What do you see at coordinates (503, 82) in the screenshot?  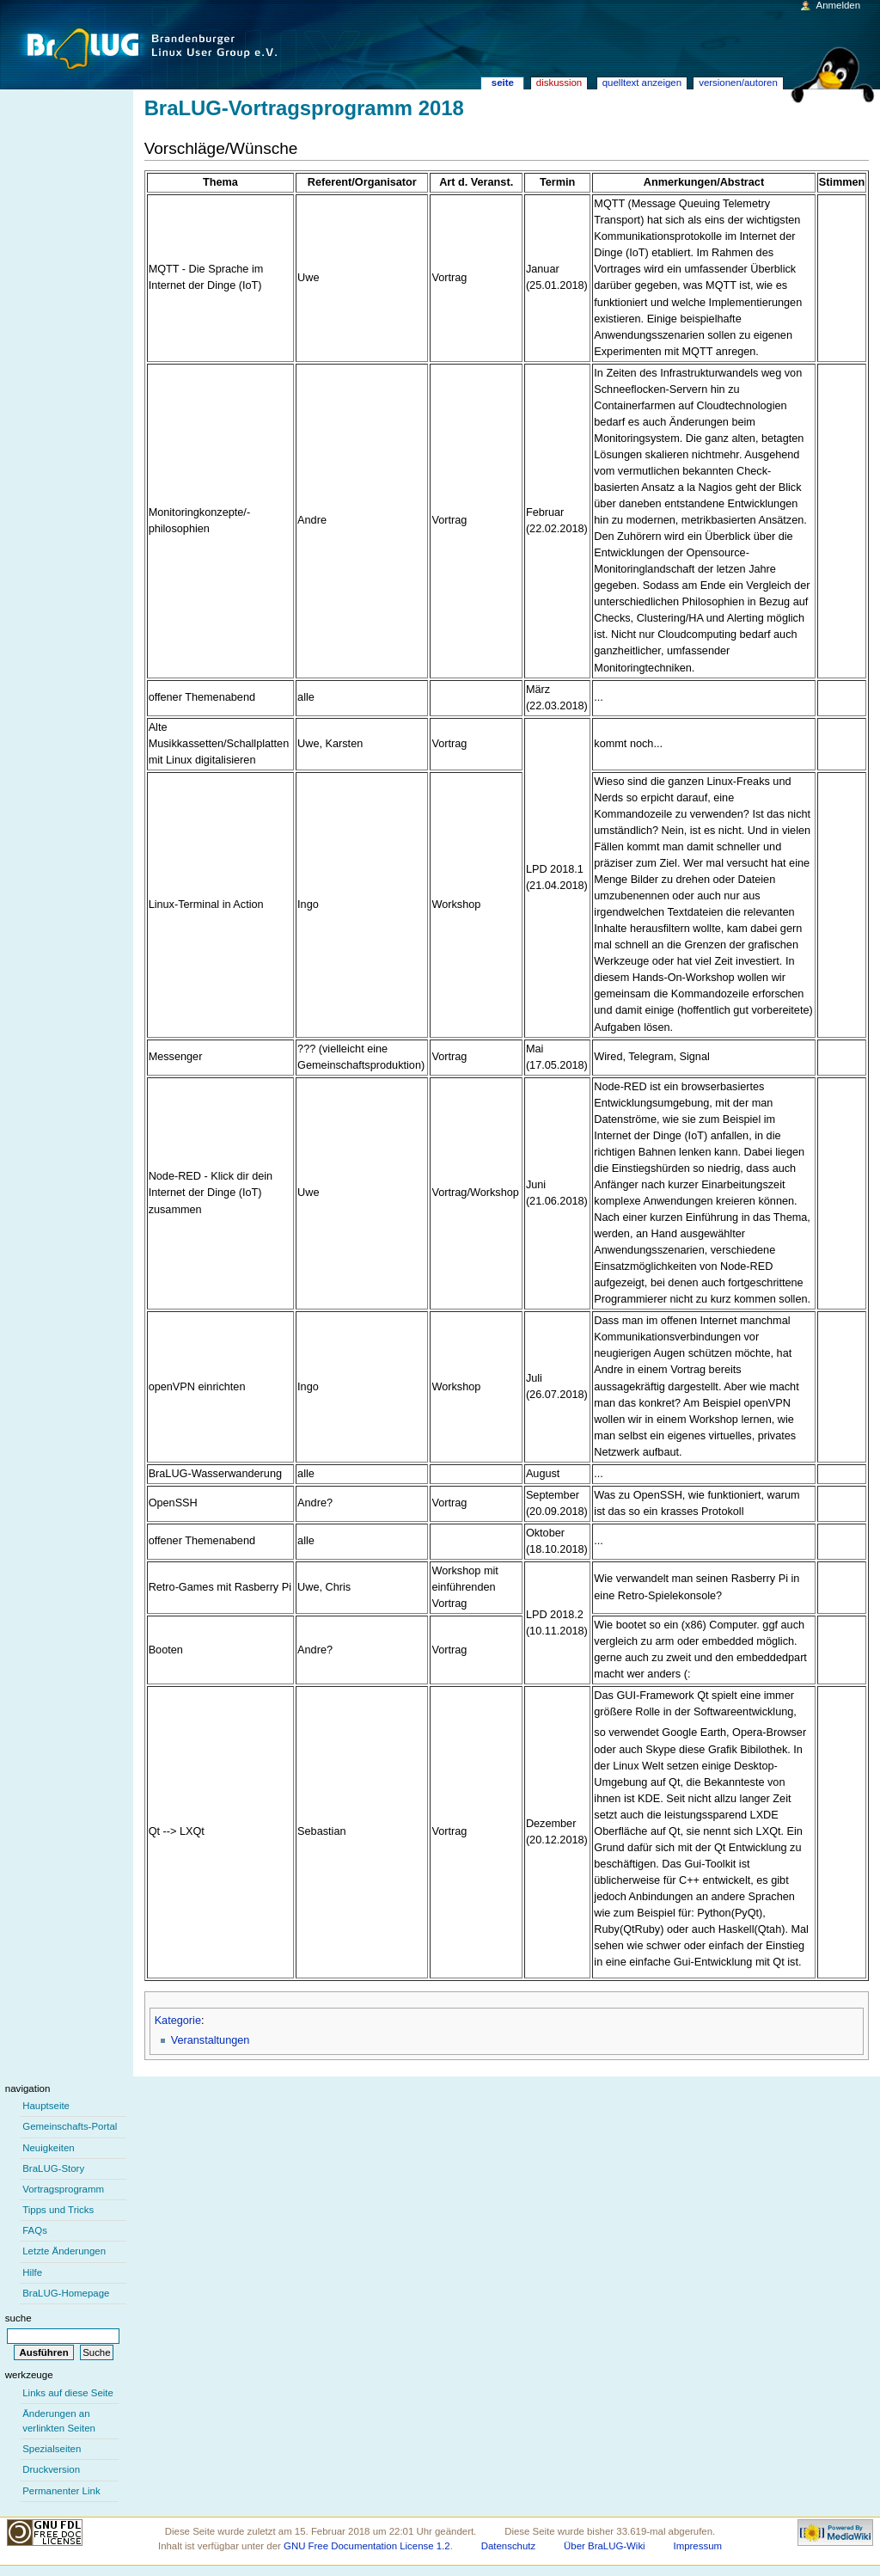 I see `Seite` at bounding box center [503, 82].